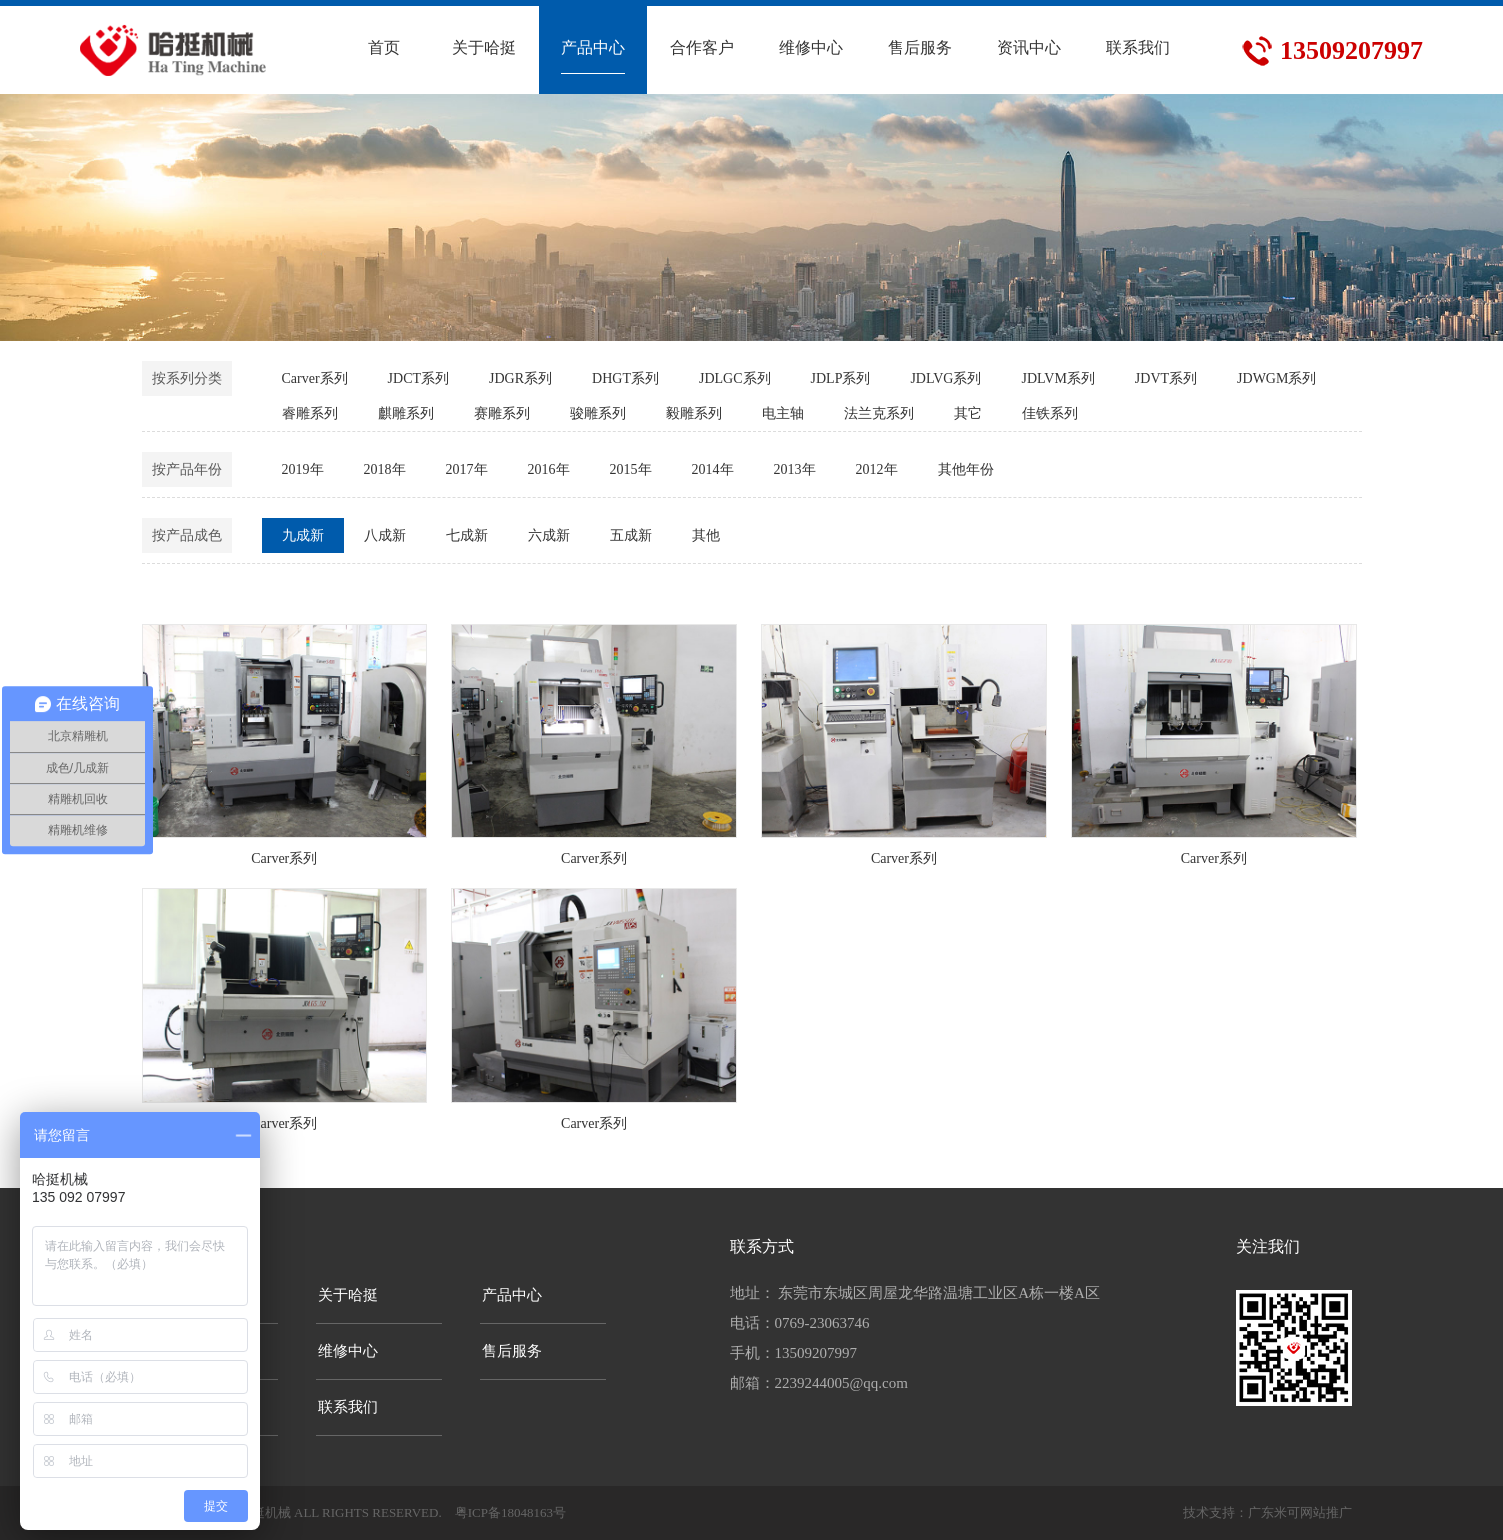 Image resolution: width=1503 pixels, height=1540 pixels. I want to click on 八成新, so click(385, 535).